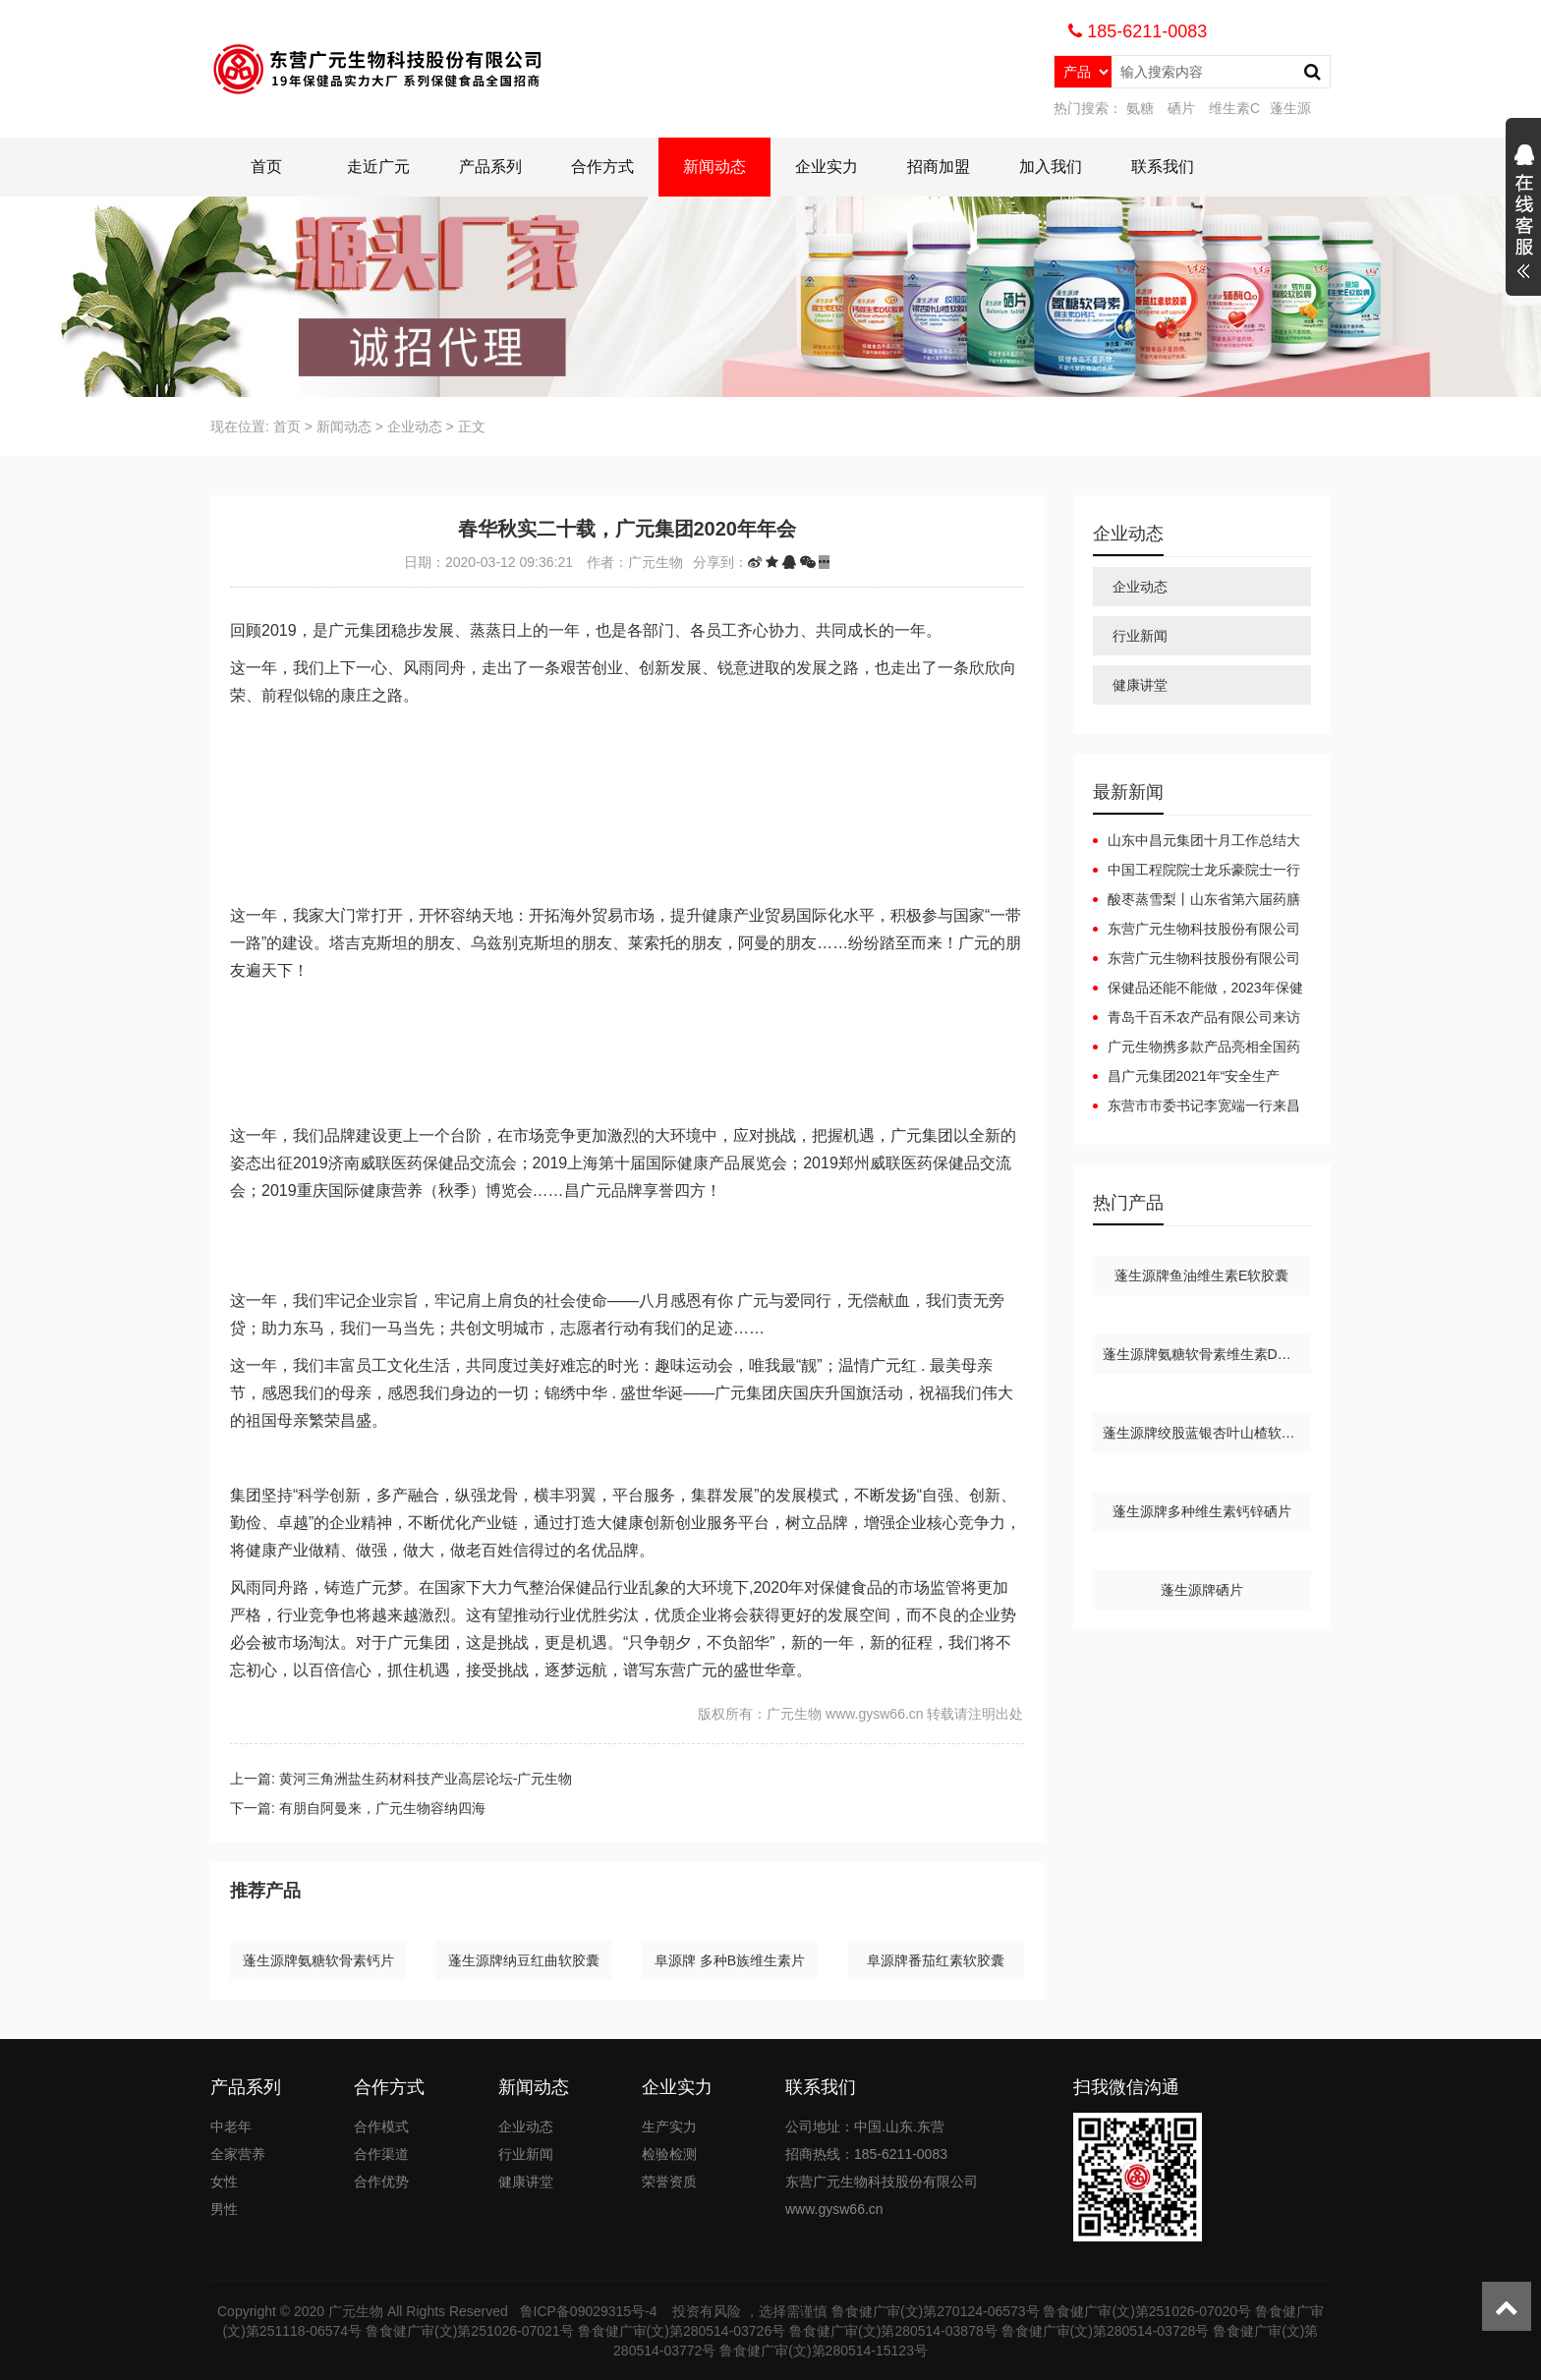 This screenshot has height=2380, width=1541. Describe the element at coordinates (1140, 685) in the screenshot. I see `健康讲堂` at that location.